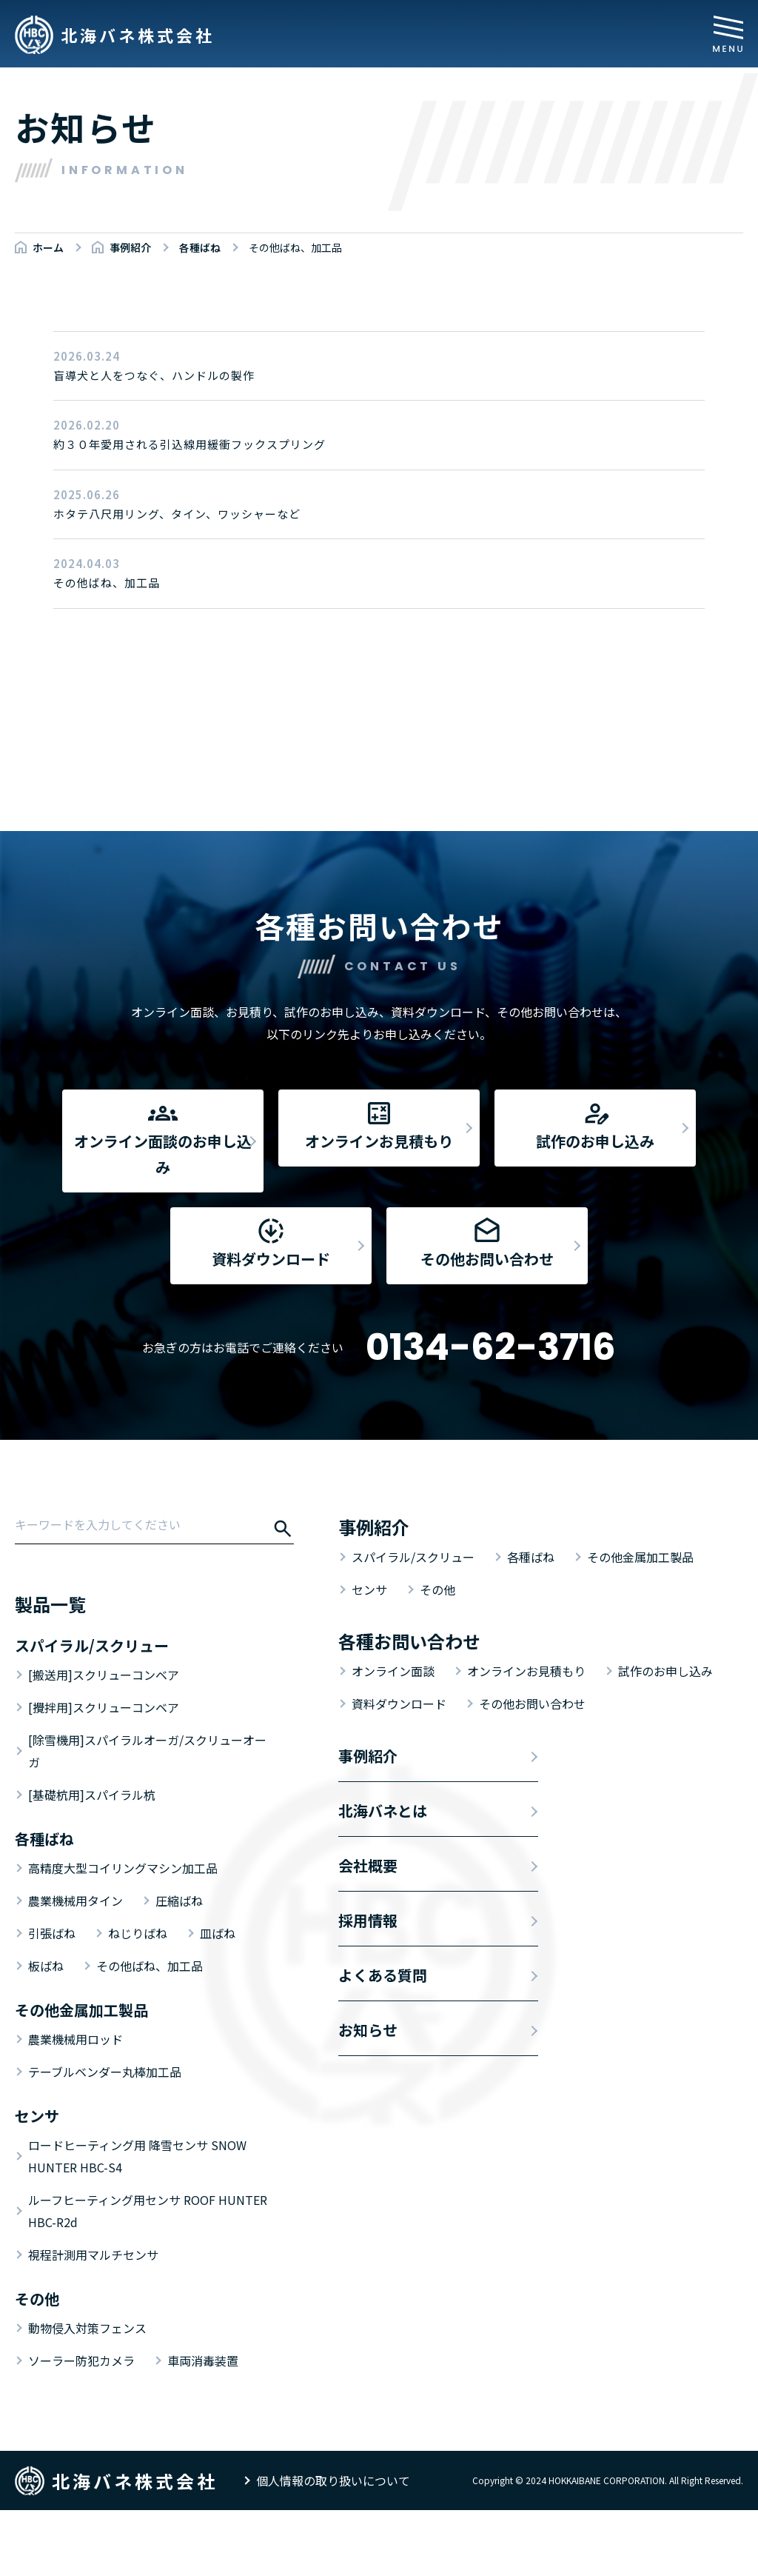 This screenshot has height=2576, width=758. Describe the element at coordinates (532, 1769) in the screenshot. I see `その他お問い合わせ` at that location.